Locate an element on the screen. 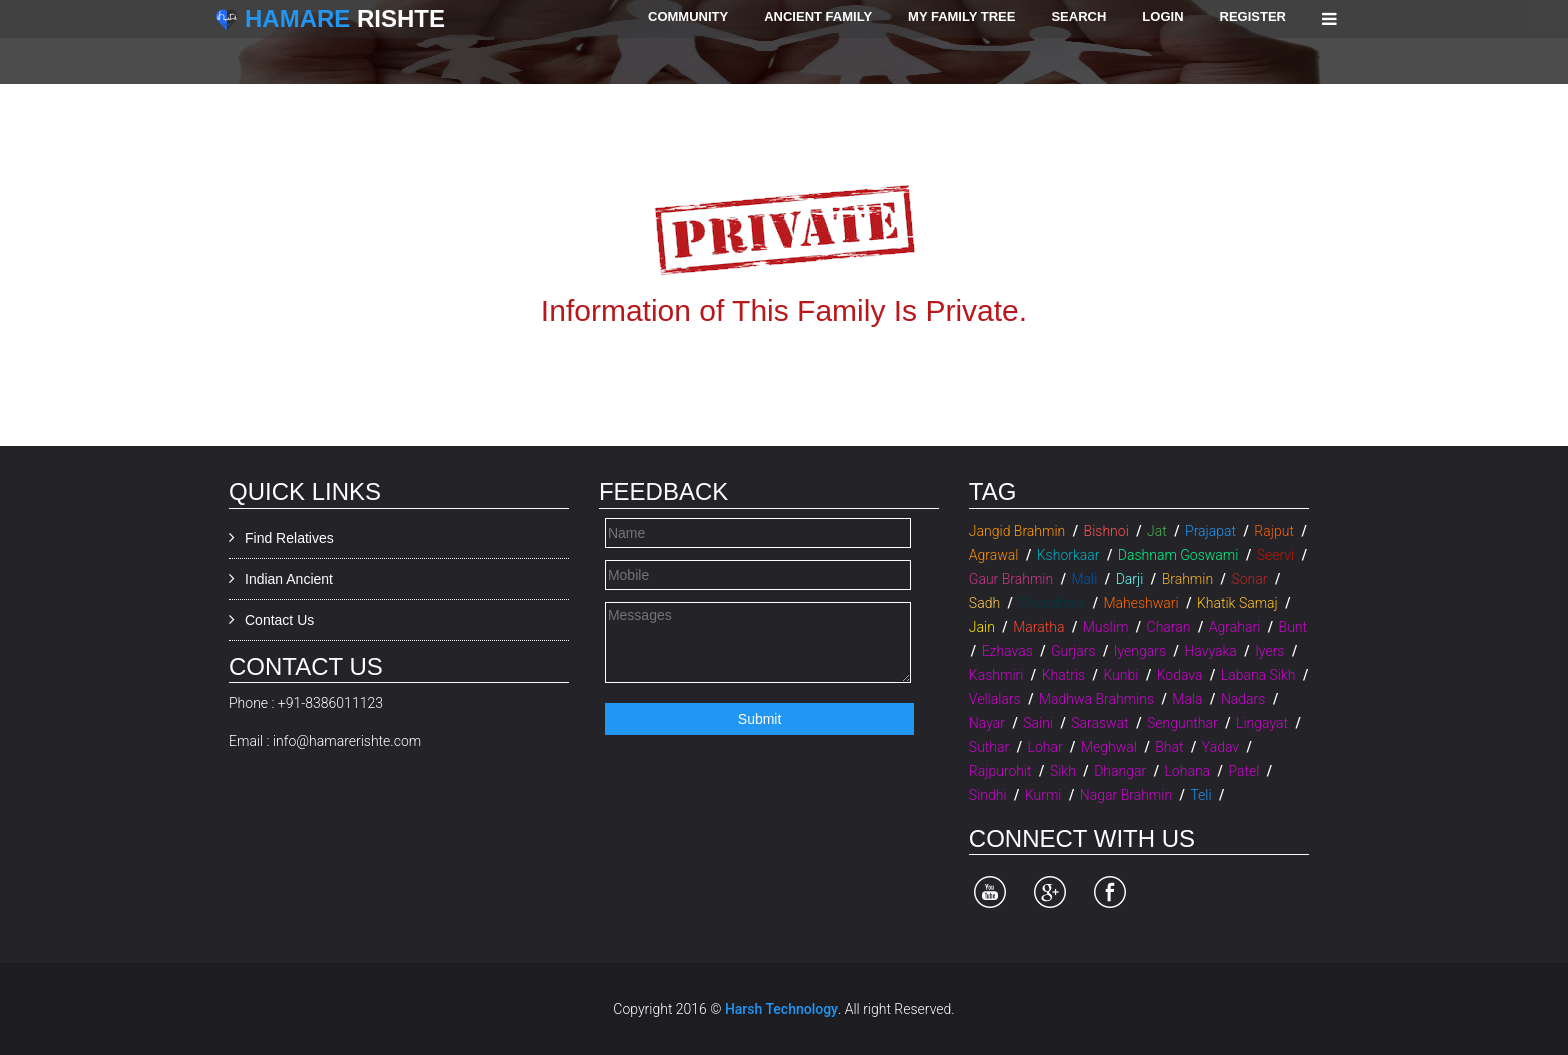 This screenshot has height=1055, width=1568. Jangid Brahmin is located at coordinates (1017, 531).